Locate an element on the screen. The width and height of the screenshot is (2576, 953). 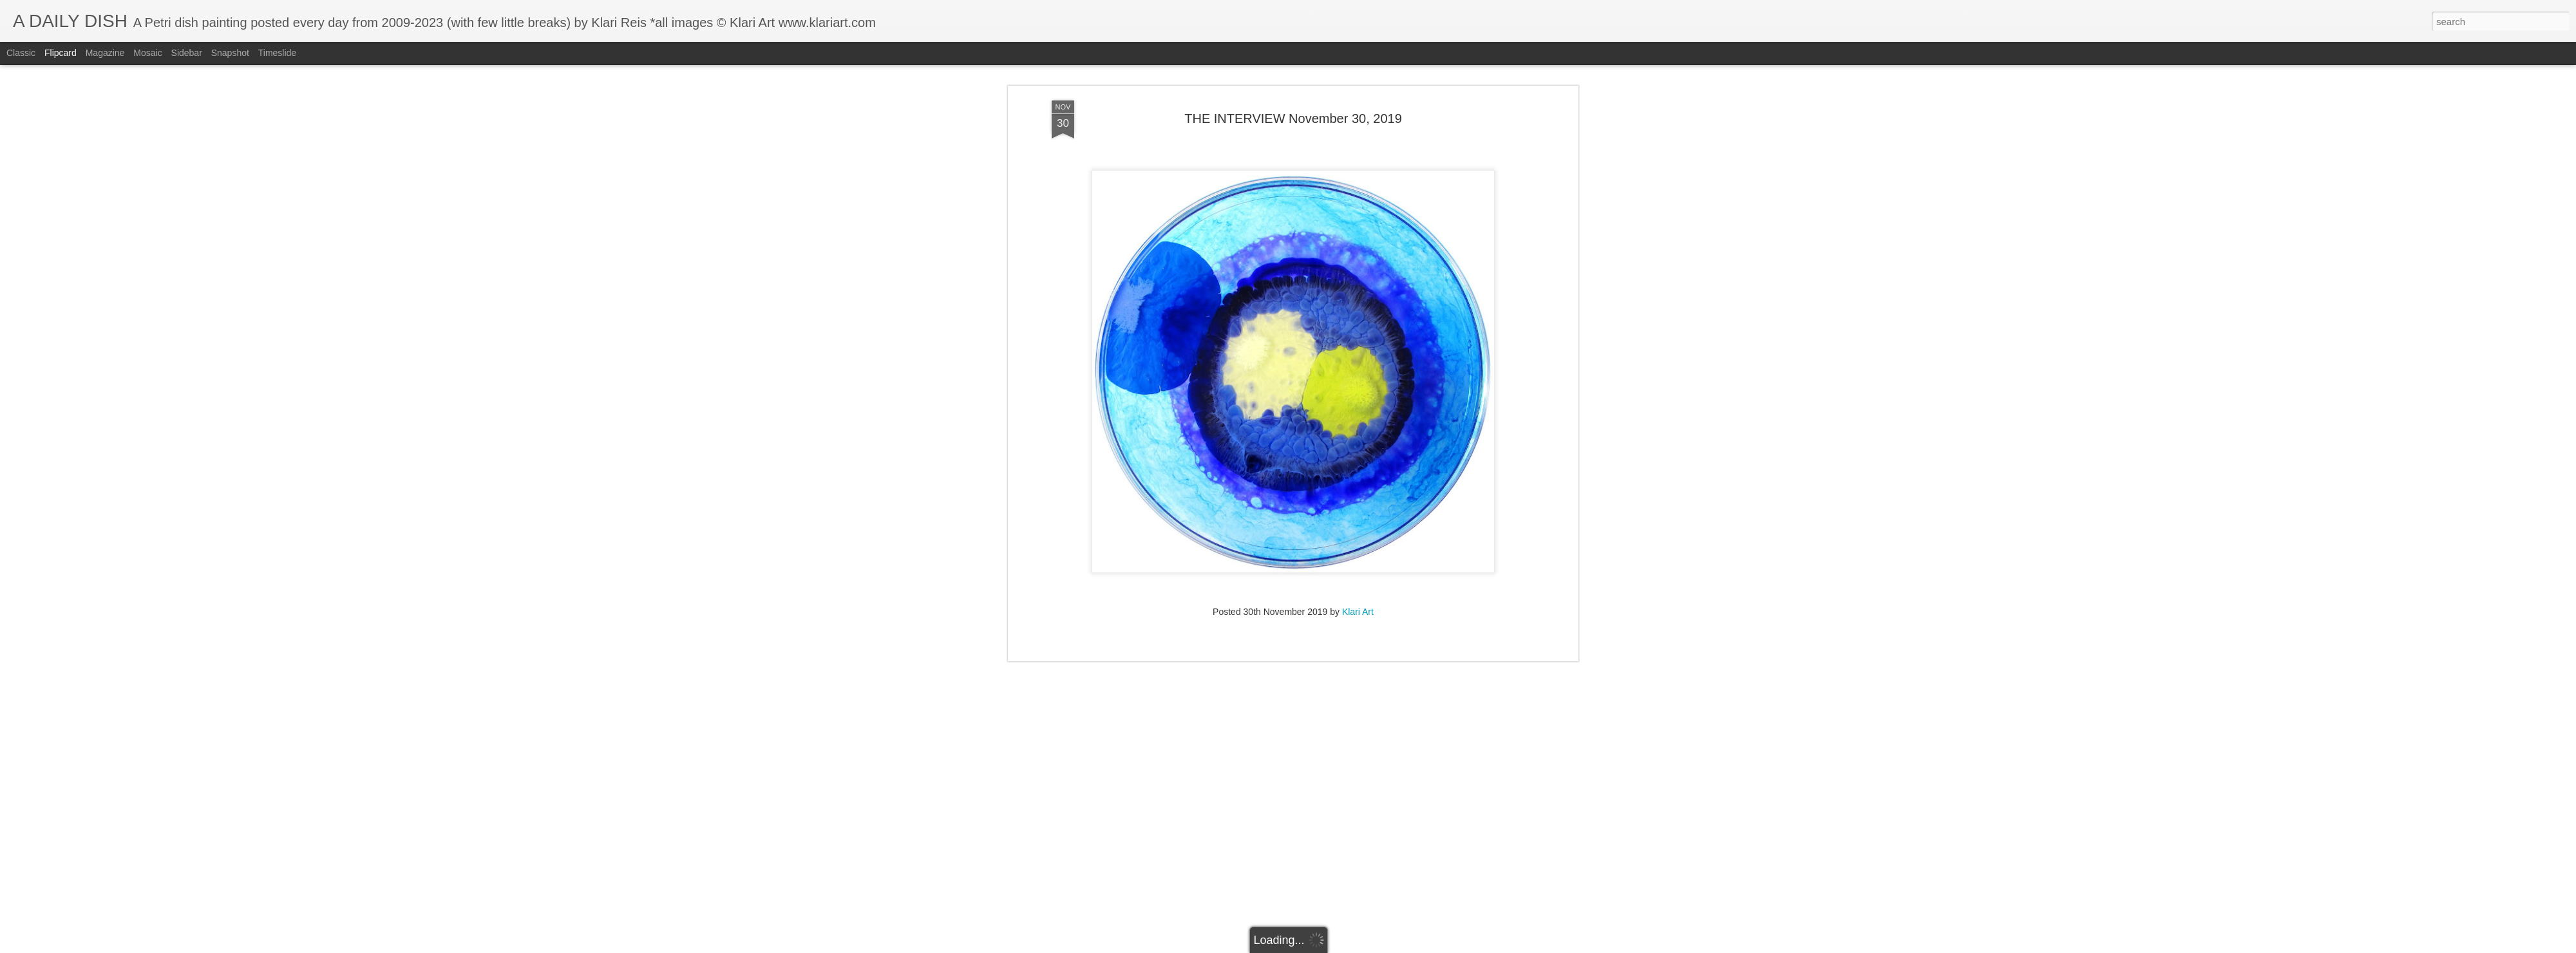
Sidebar is located at coordinates (186, 53).